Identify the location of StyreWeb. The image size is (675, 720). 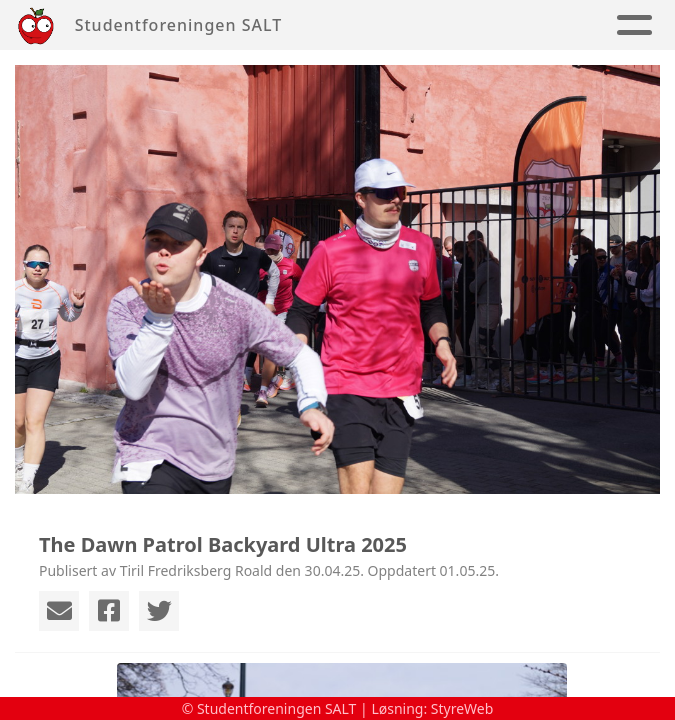
(462, 708).